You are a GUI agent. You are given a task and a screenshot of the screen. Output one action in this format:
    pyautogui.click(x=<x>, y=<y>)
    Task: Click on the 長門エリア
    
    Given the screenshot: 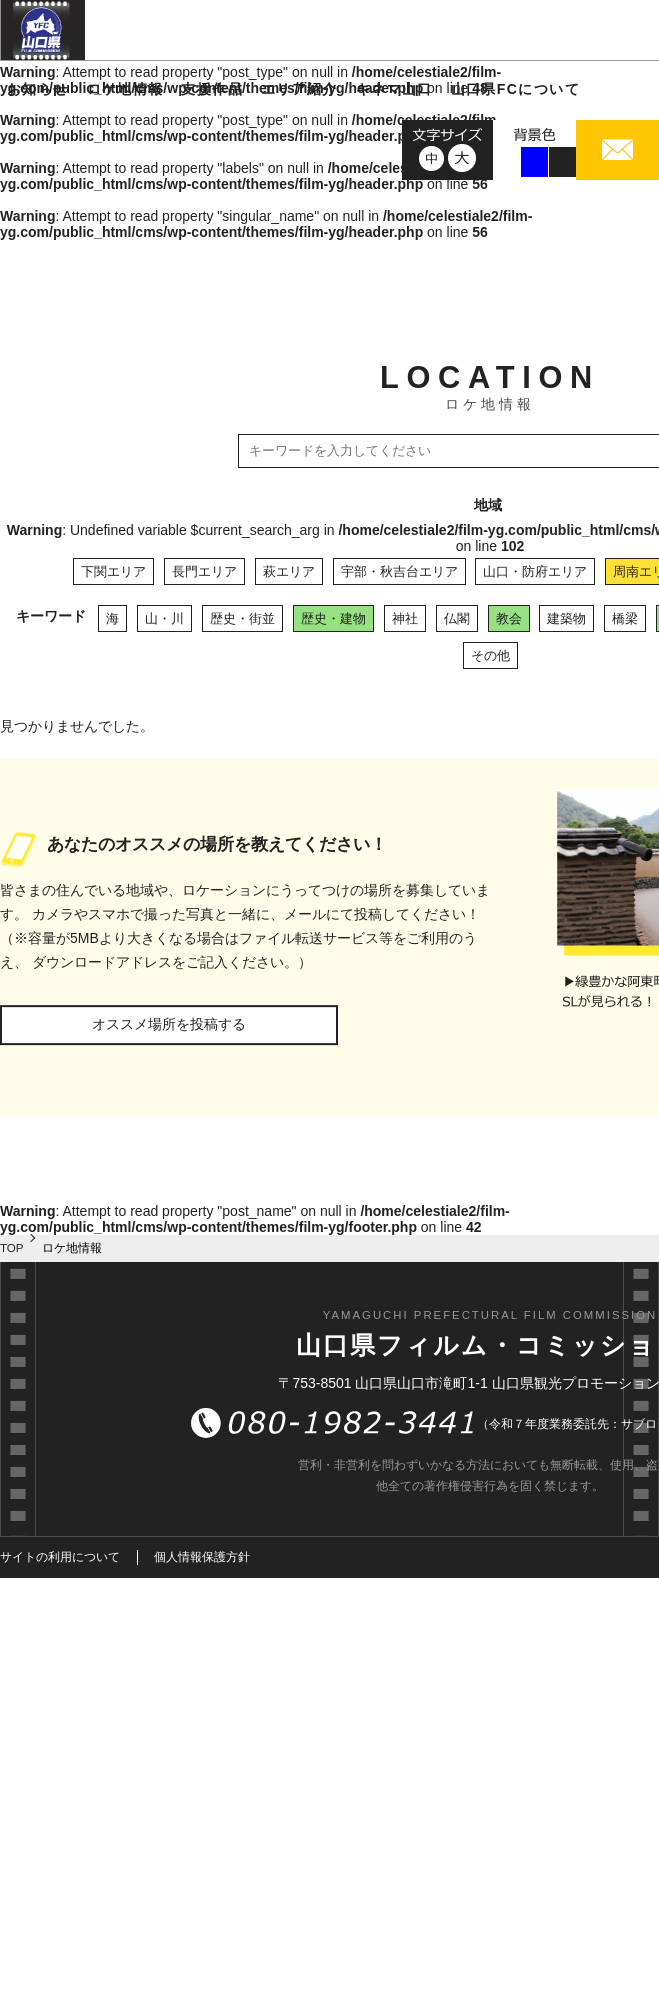 What is the action you would take?
    pyautogui.click(x=204, y=571)
    